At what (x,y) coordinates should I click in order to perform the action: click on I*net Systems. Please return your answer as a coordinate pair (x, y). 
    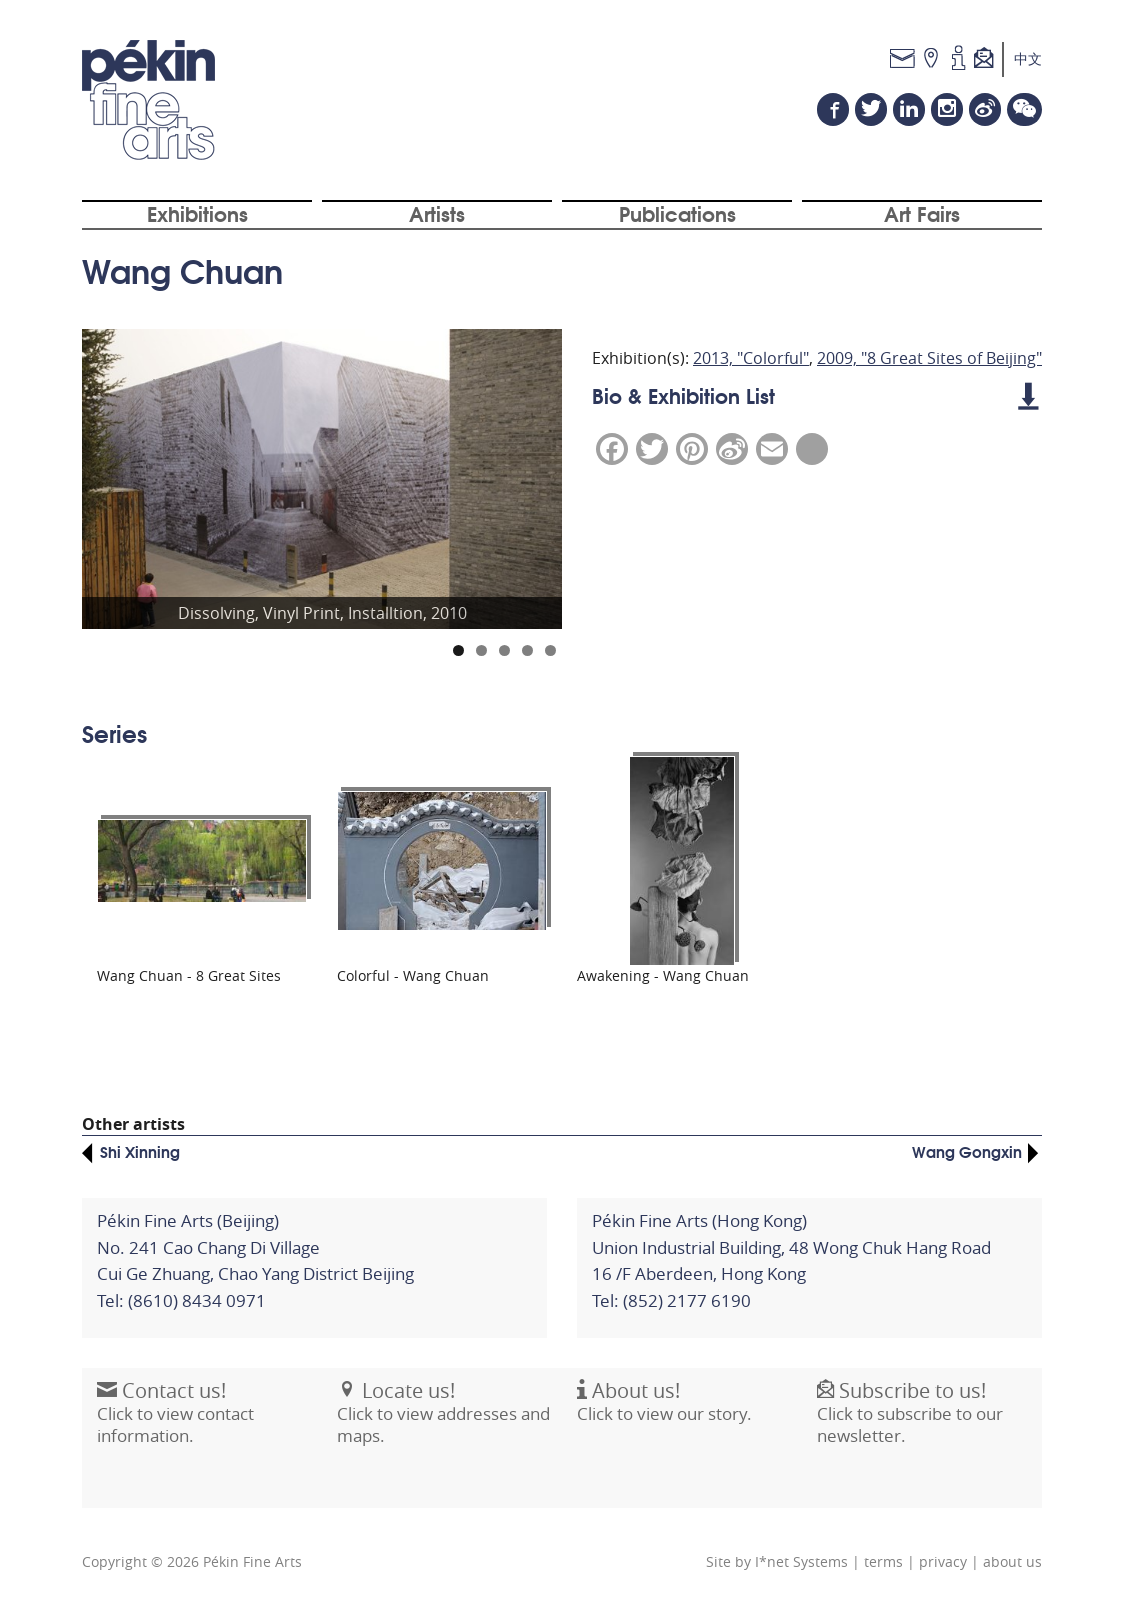
    Looking at the image, I should click on (801, 1562).